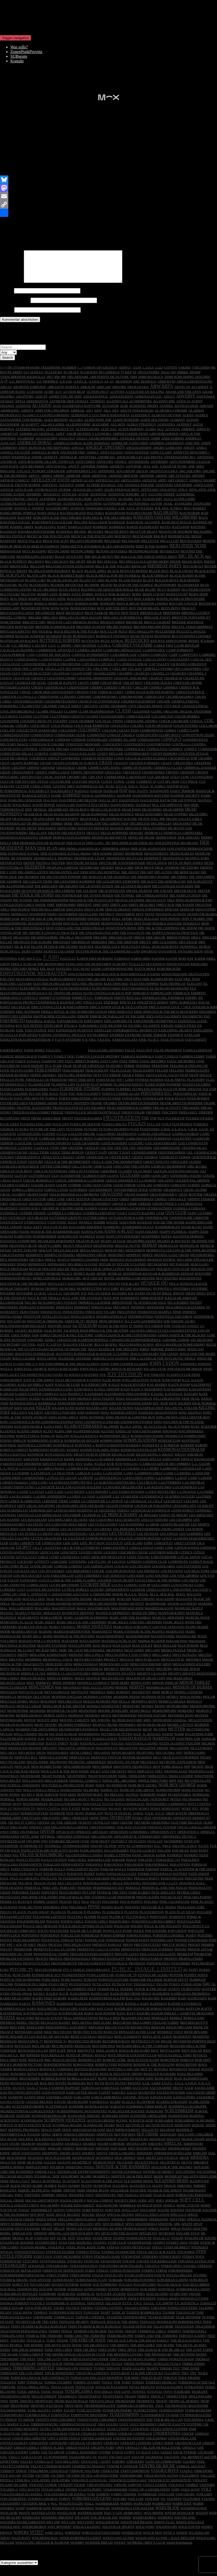  What do you see at coordinates (99, 2549) in the screenshot?
I see `WONDER BREAD` at bounding box center [99, 2549].